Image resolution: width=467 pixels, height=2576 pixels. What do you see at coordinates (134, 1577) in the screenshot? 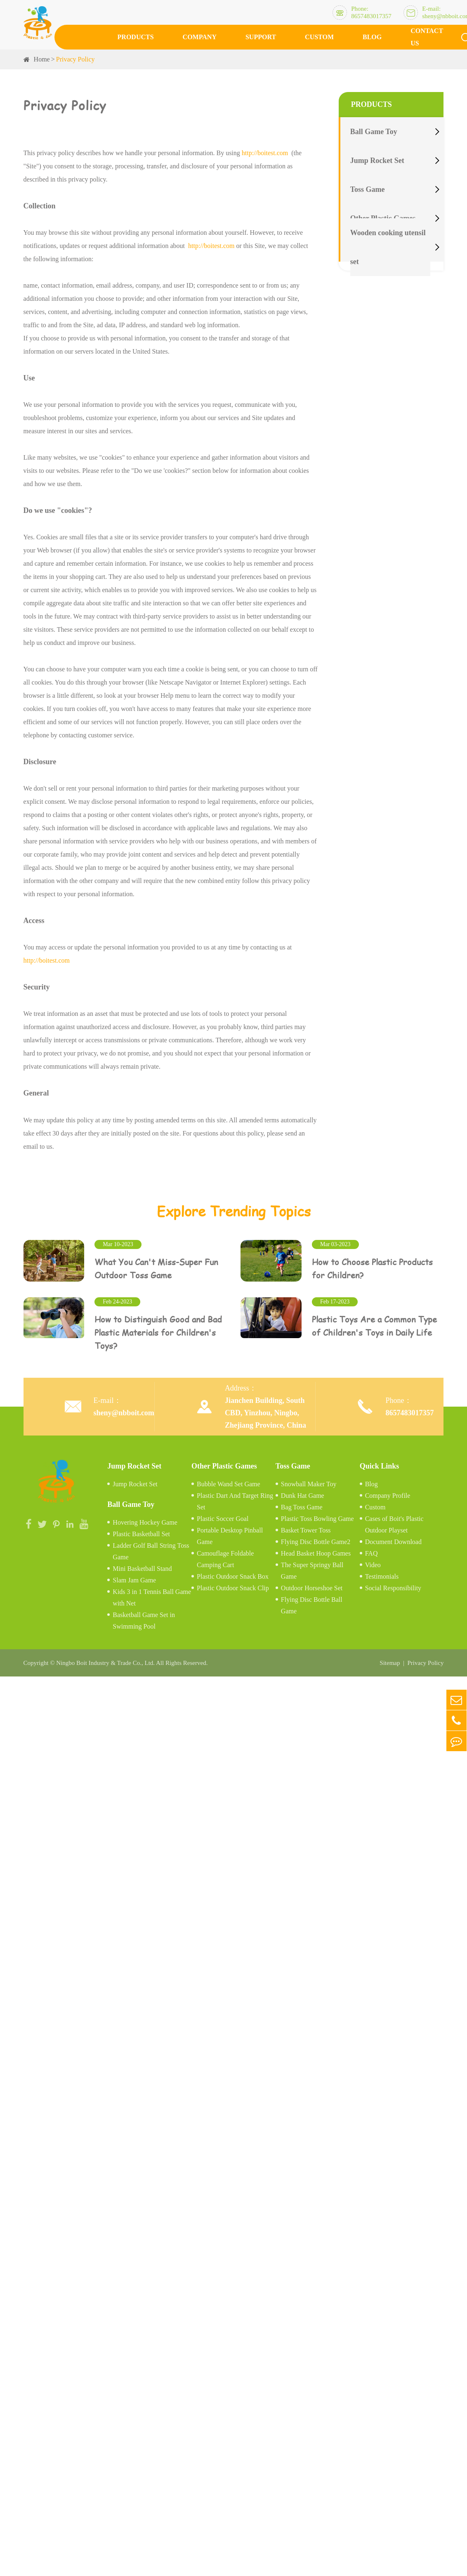
I see `Slam Jam Game` at bounding box center [134, 1577].